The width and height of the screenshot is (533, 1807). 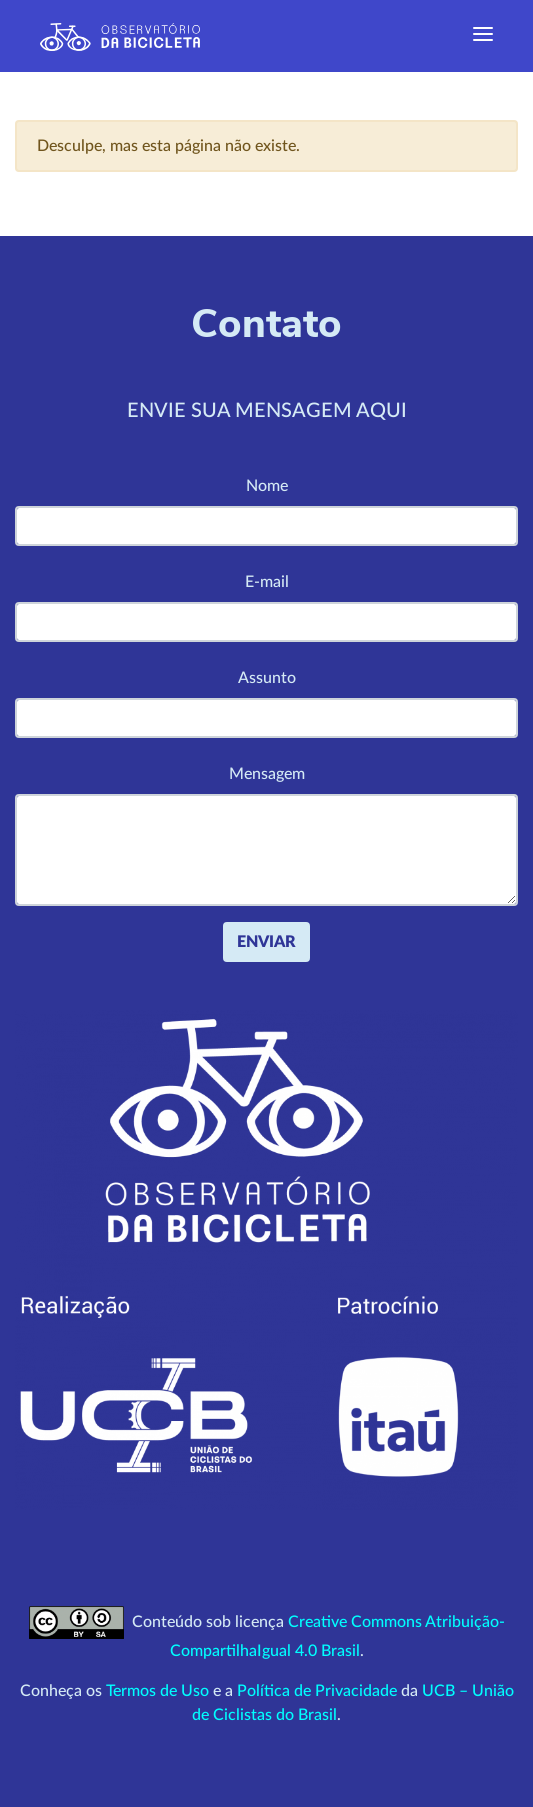 I want to click on Política de Privacidade, so click(x=317, y=1691).